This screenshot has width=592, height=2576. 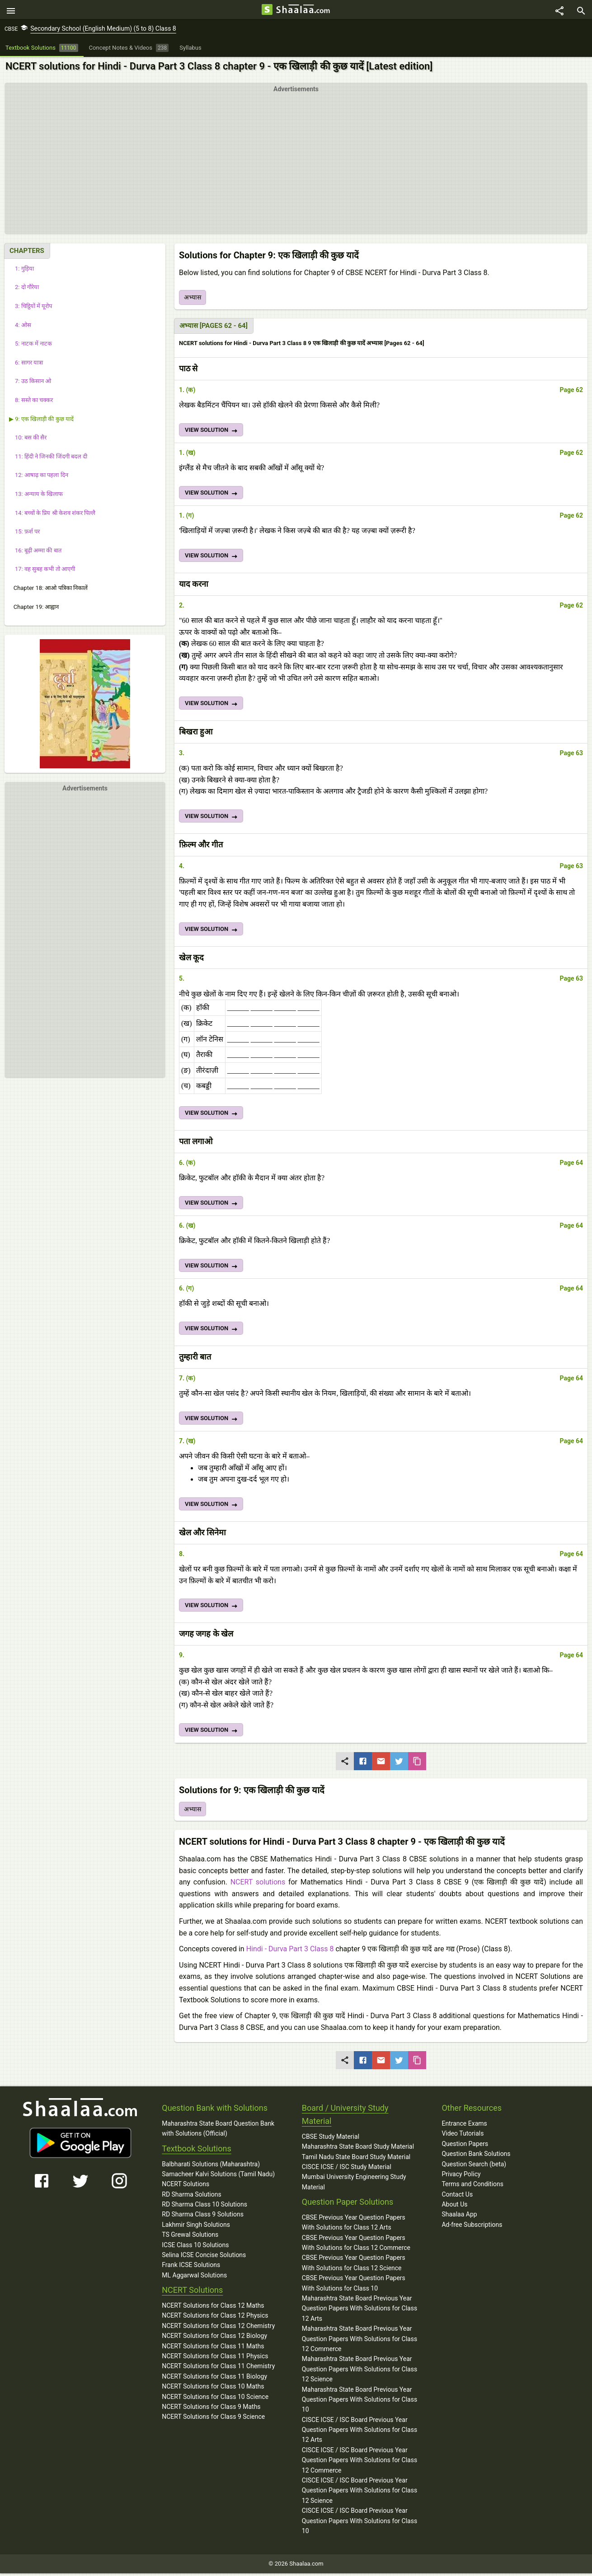 What do you see at coordinates (354, 2184) in the screenshot?
I see `Mumbai University Engineering Study Material` at bounding box center [354, 2184].